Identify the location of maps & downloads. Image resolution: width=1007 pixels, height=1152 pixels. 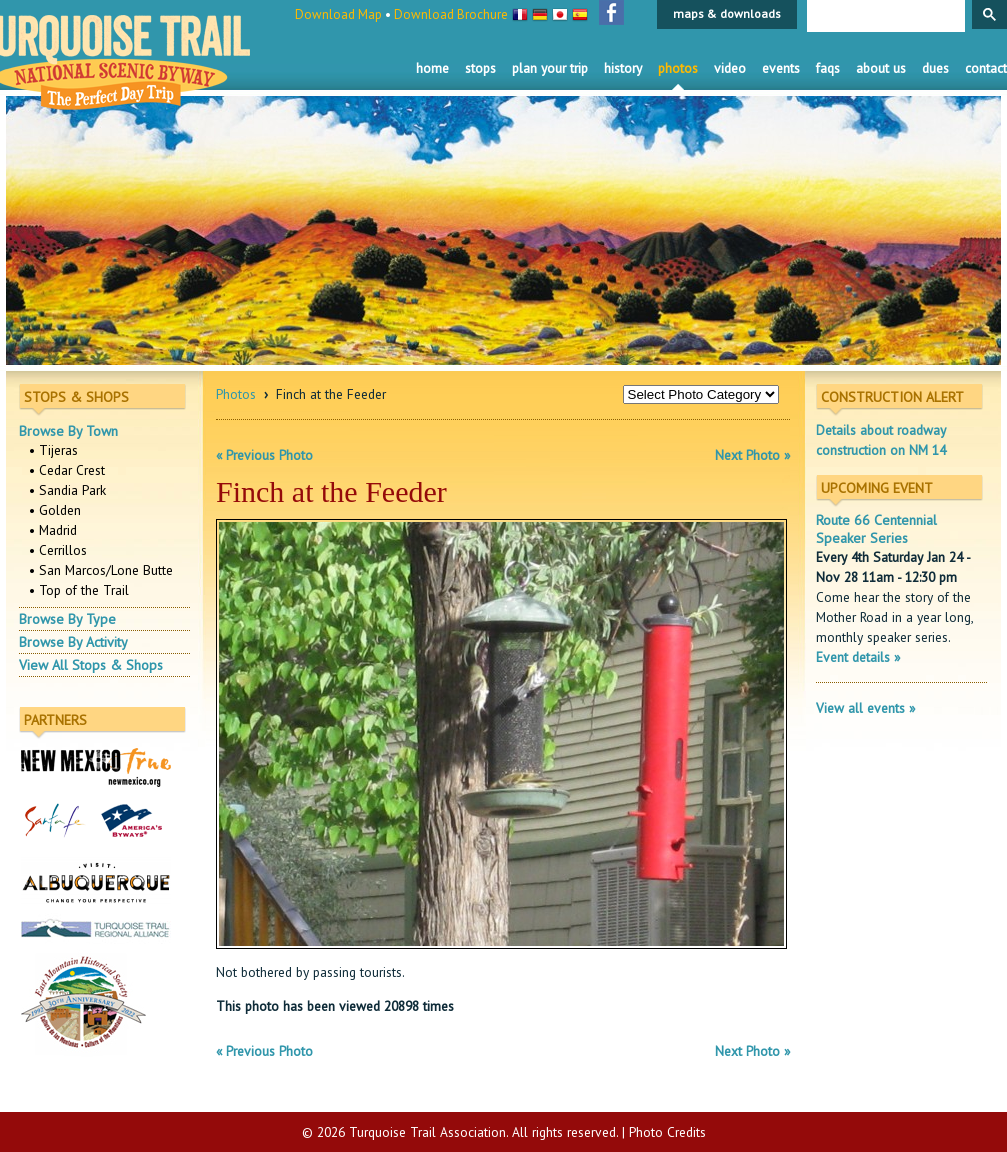
(727, 13).